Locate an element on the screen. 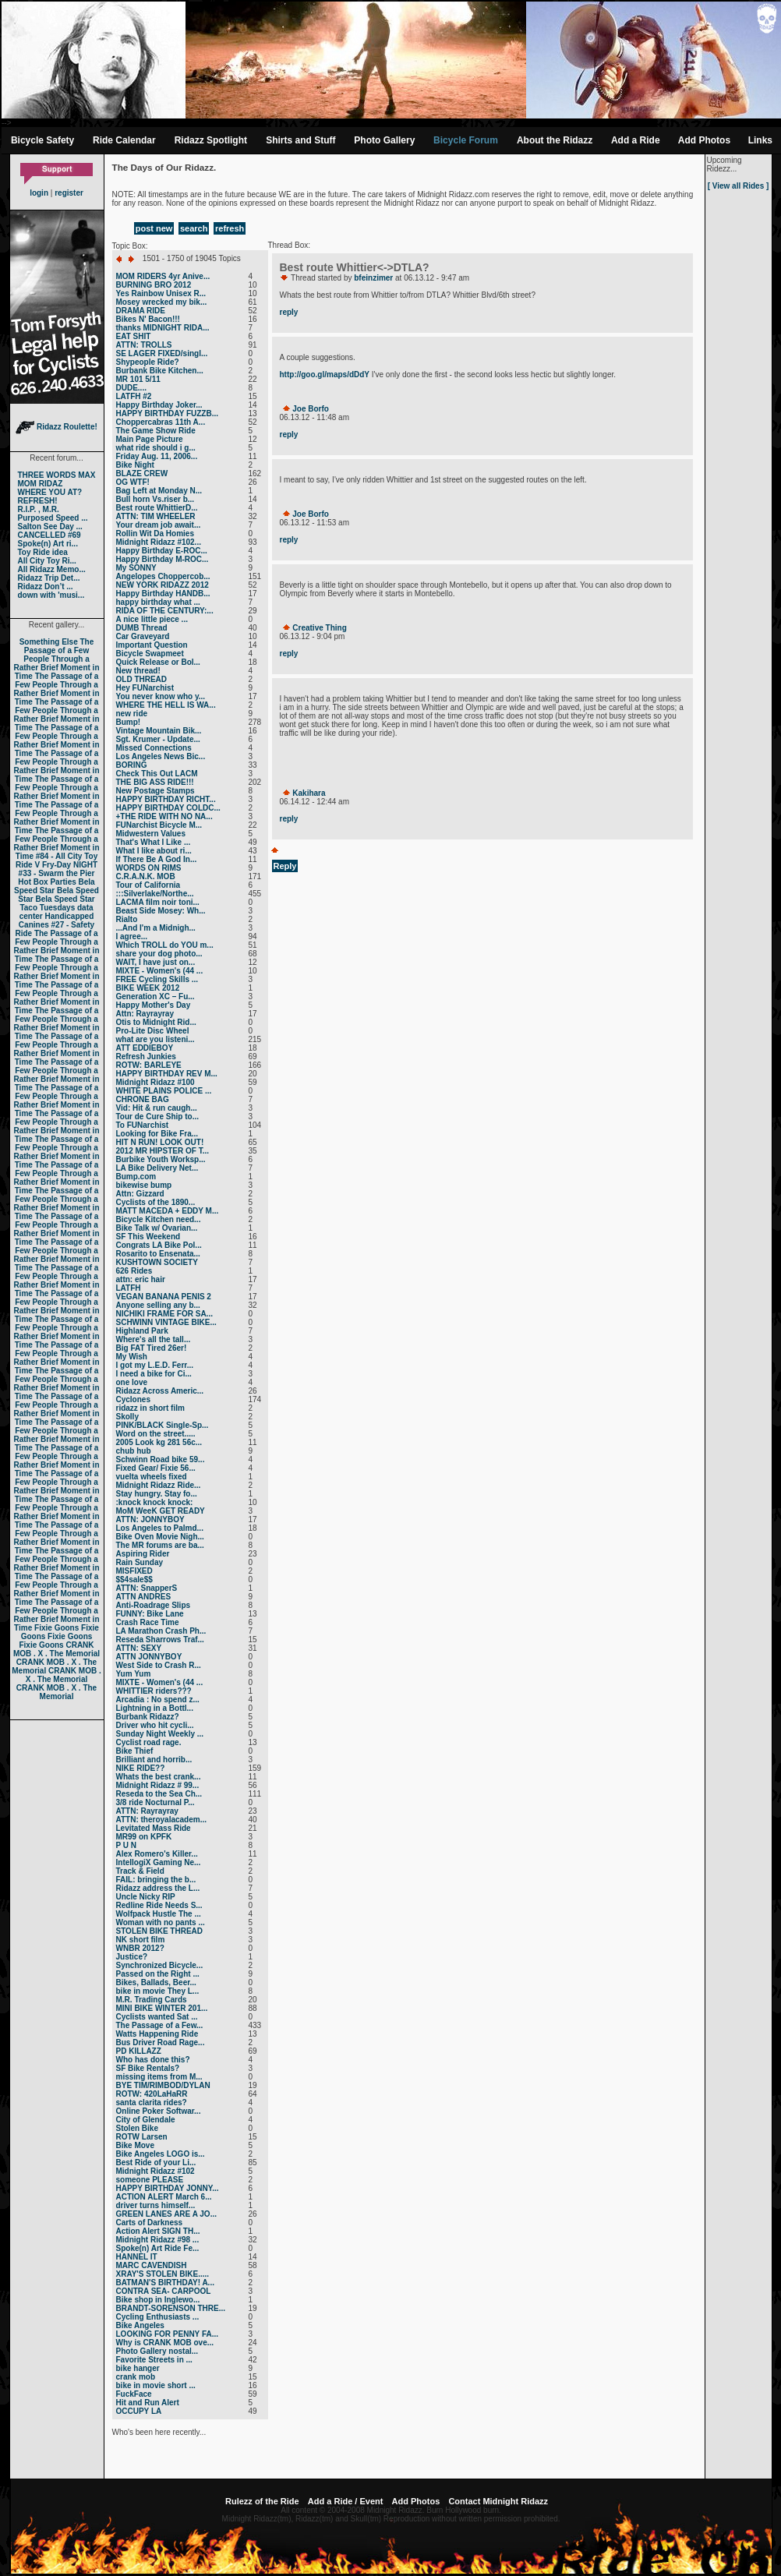 This screenshot has width=781, height=2576. Ride Calendar is located at coordinates (124, 140).